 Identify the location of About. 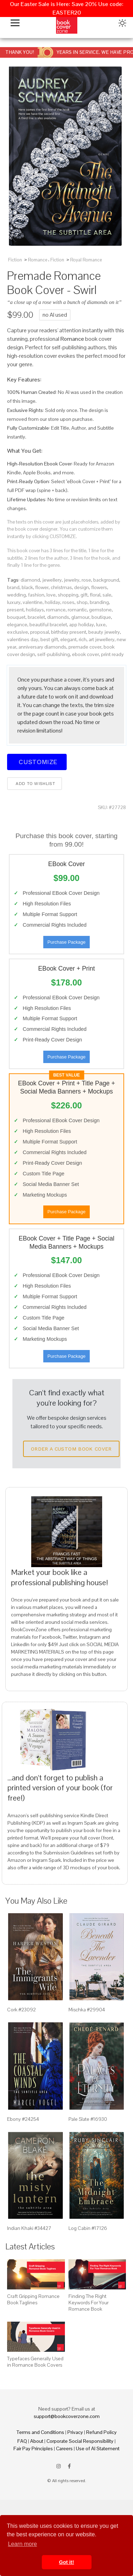
(36, 2441).